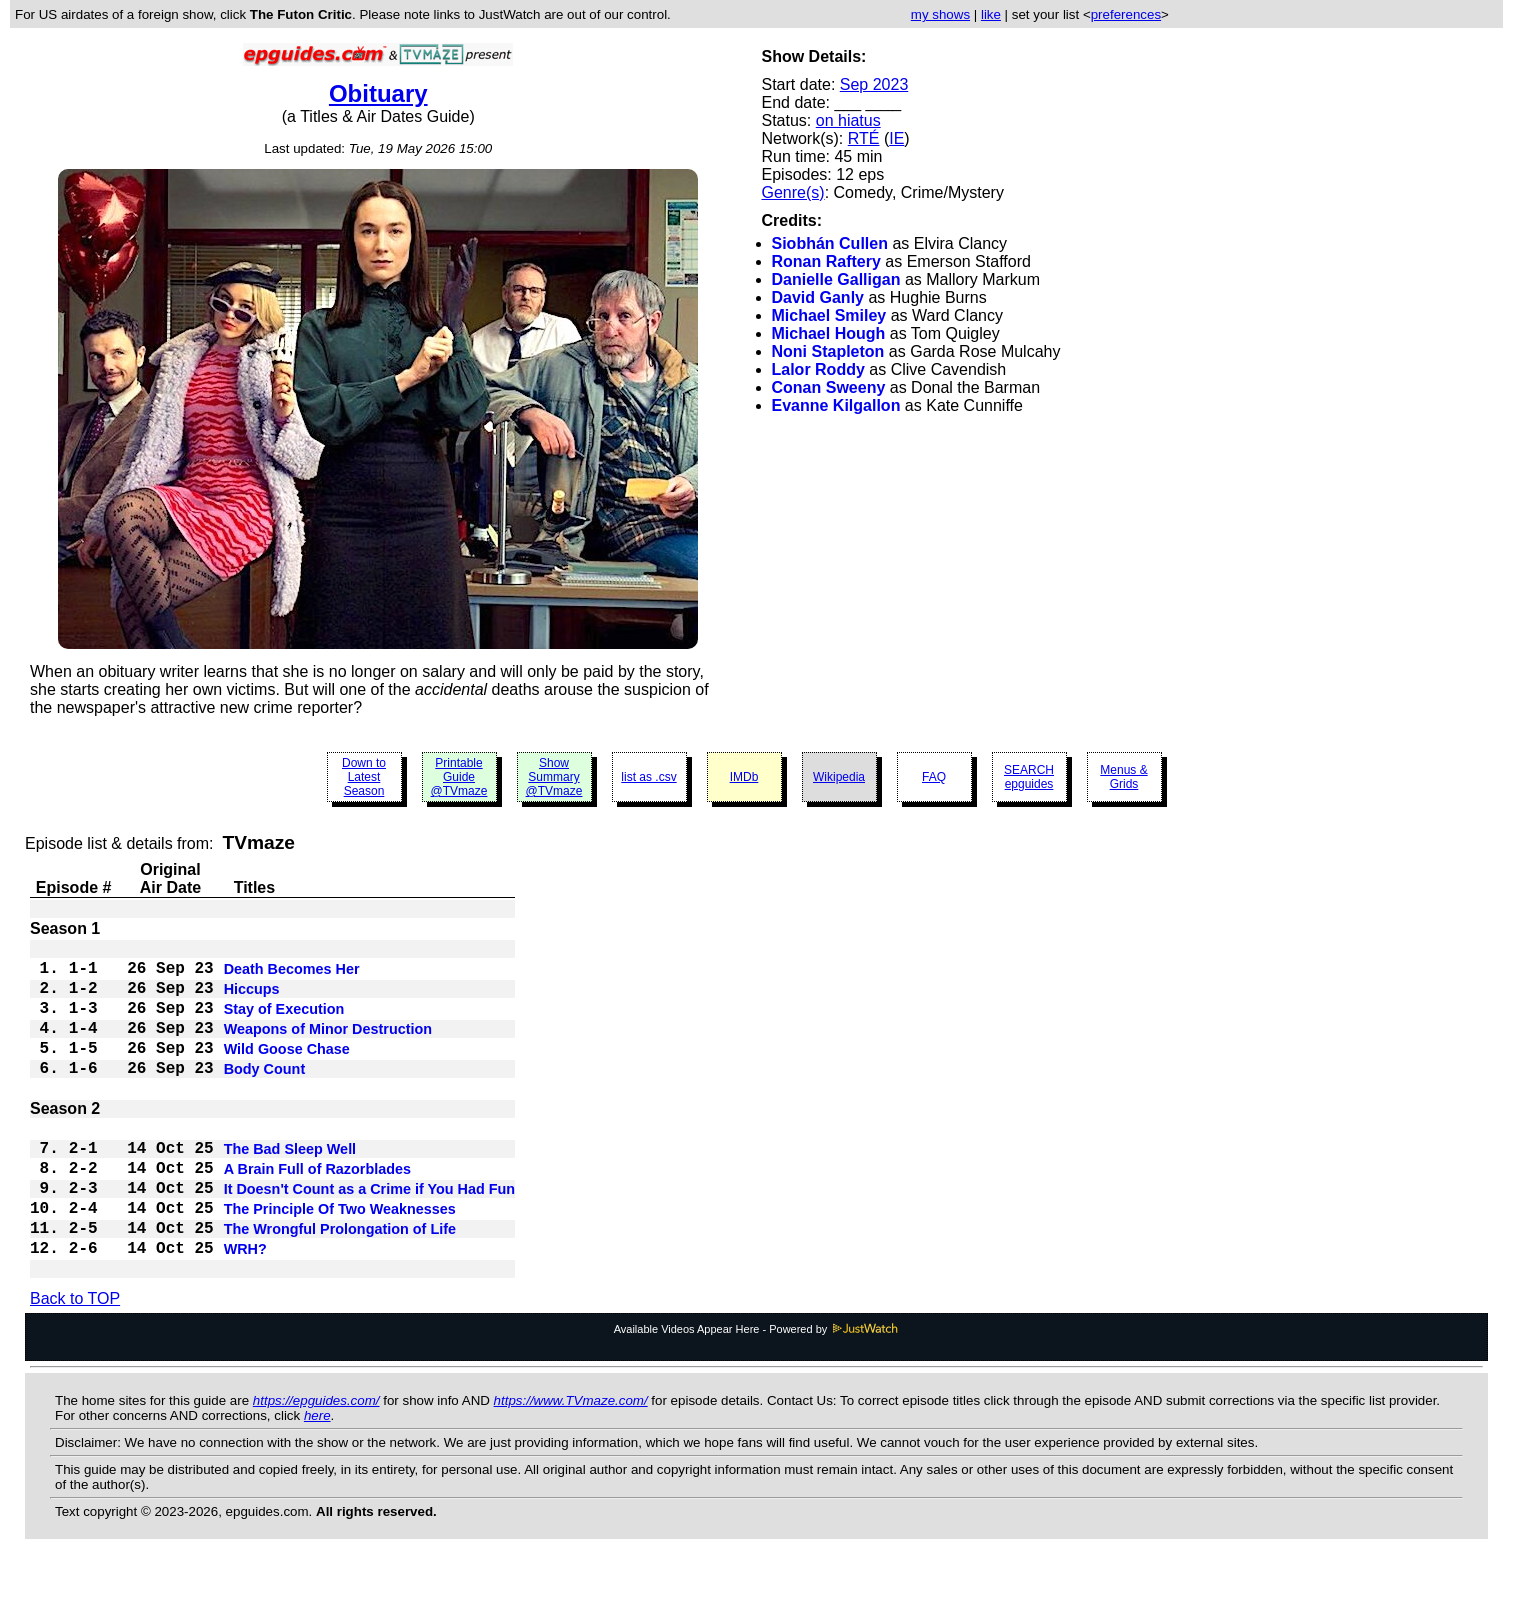 This screenshot has width=1513, height=1612. I want to click on like, so click(991, 14).